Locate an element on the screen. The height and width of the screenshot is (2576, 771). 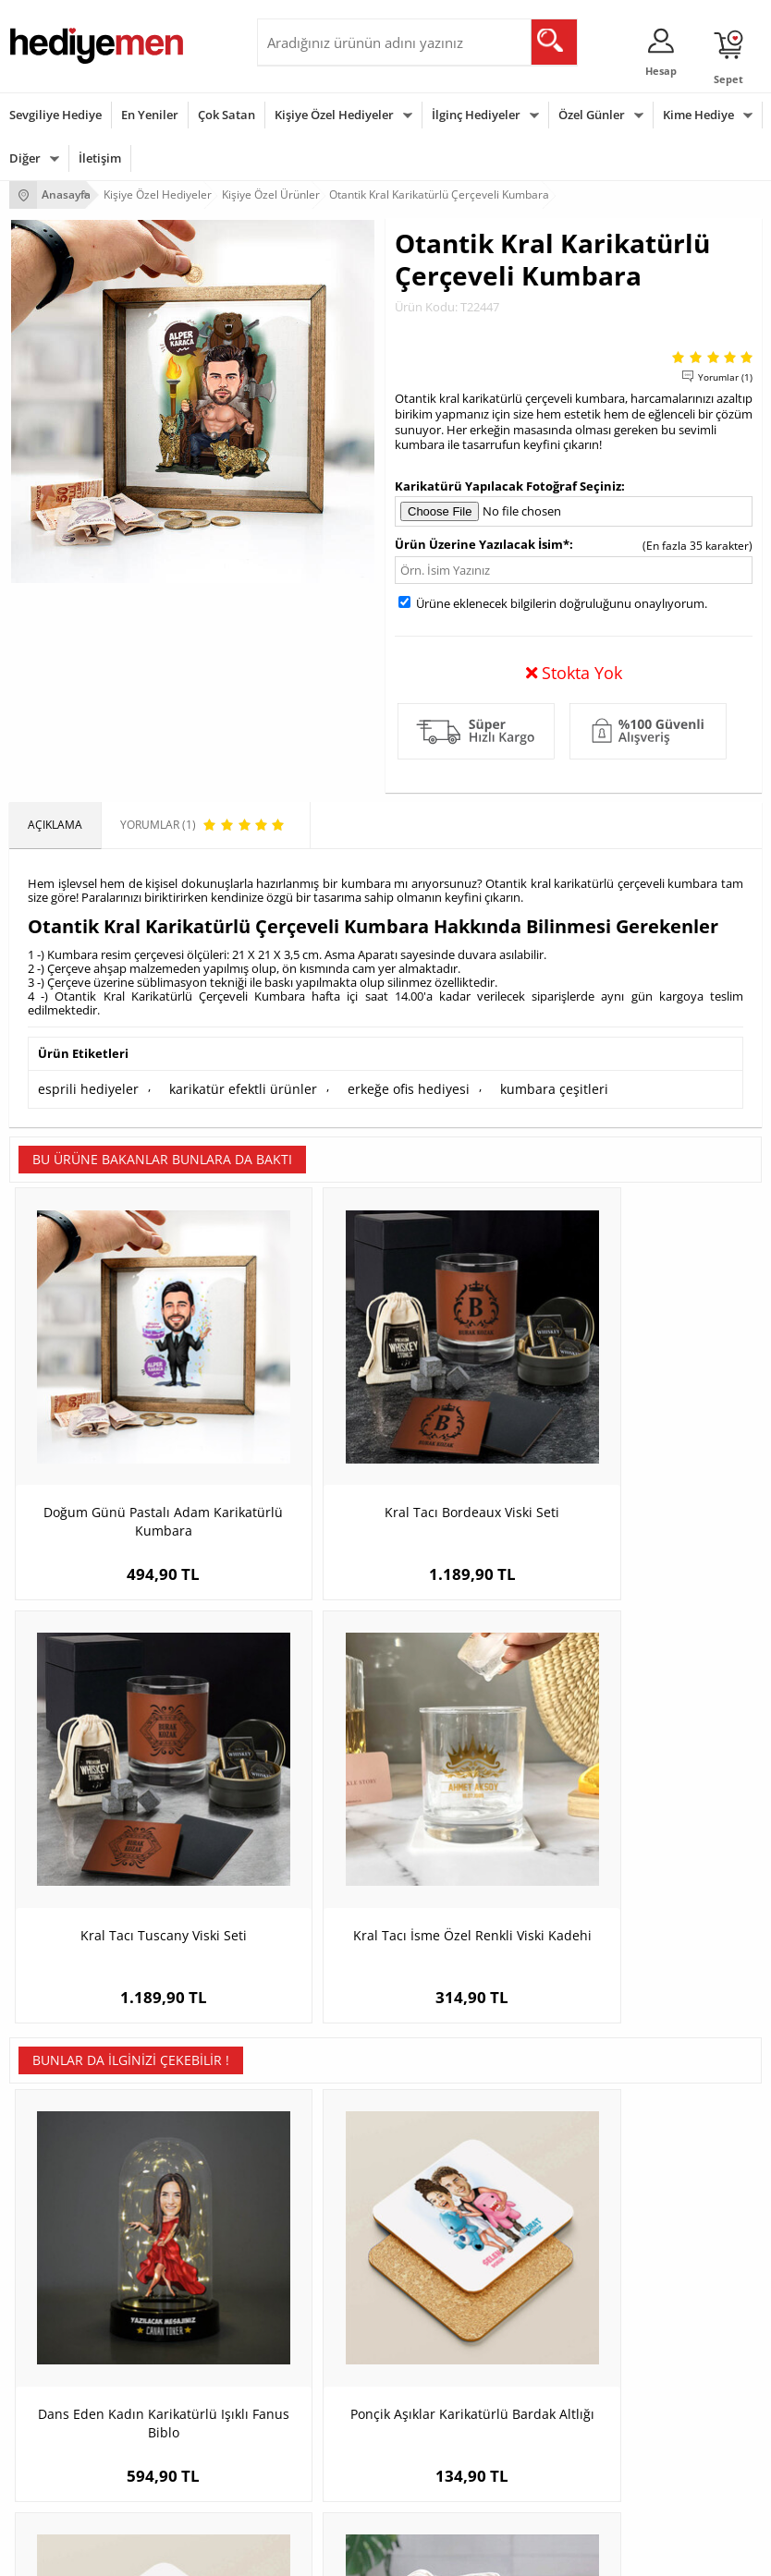
İlginç Hediyeler is located at coordinates (476, 114).